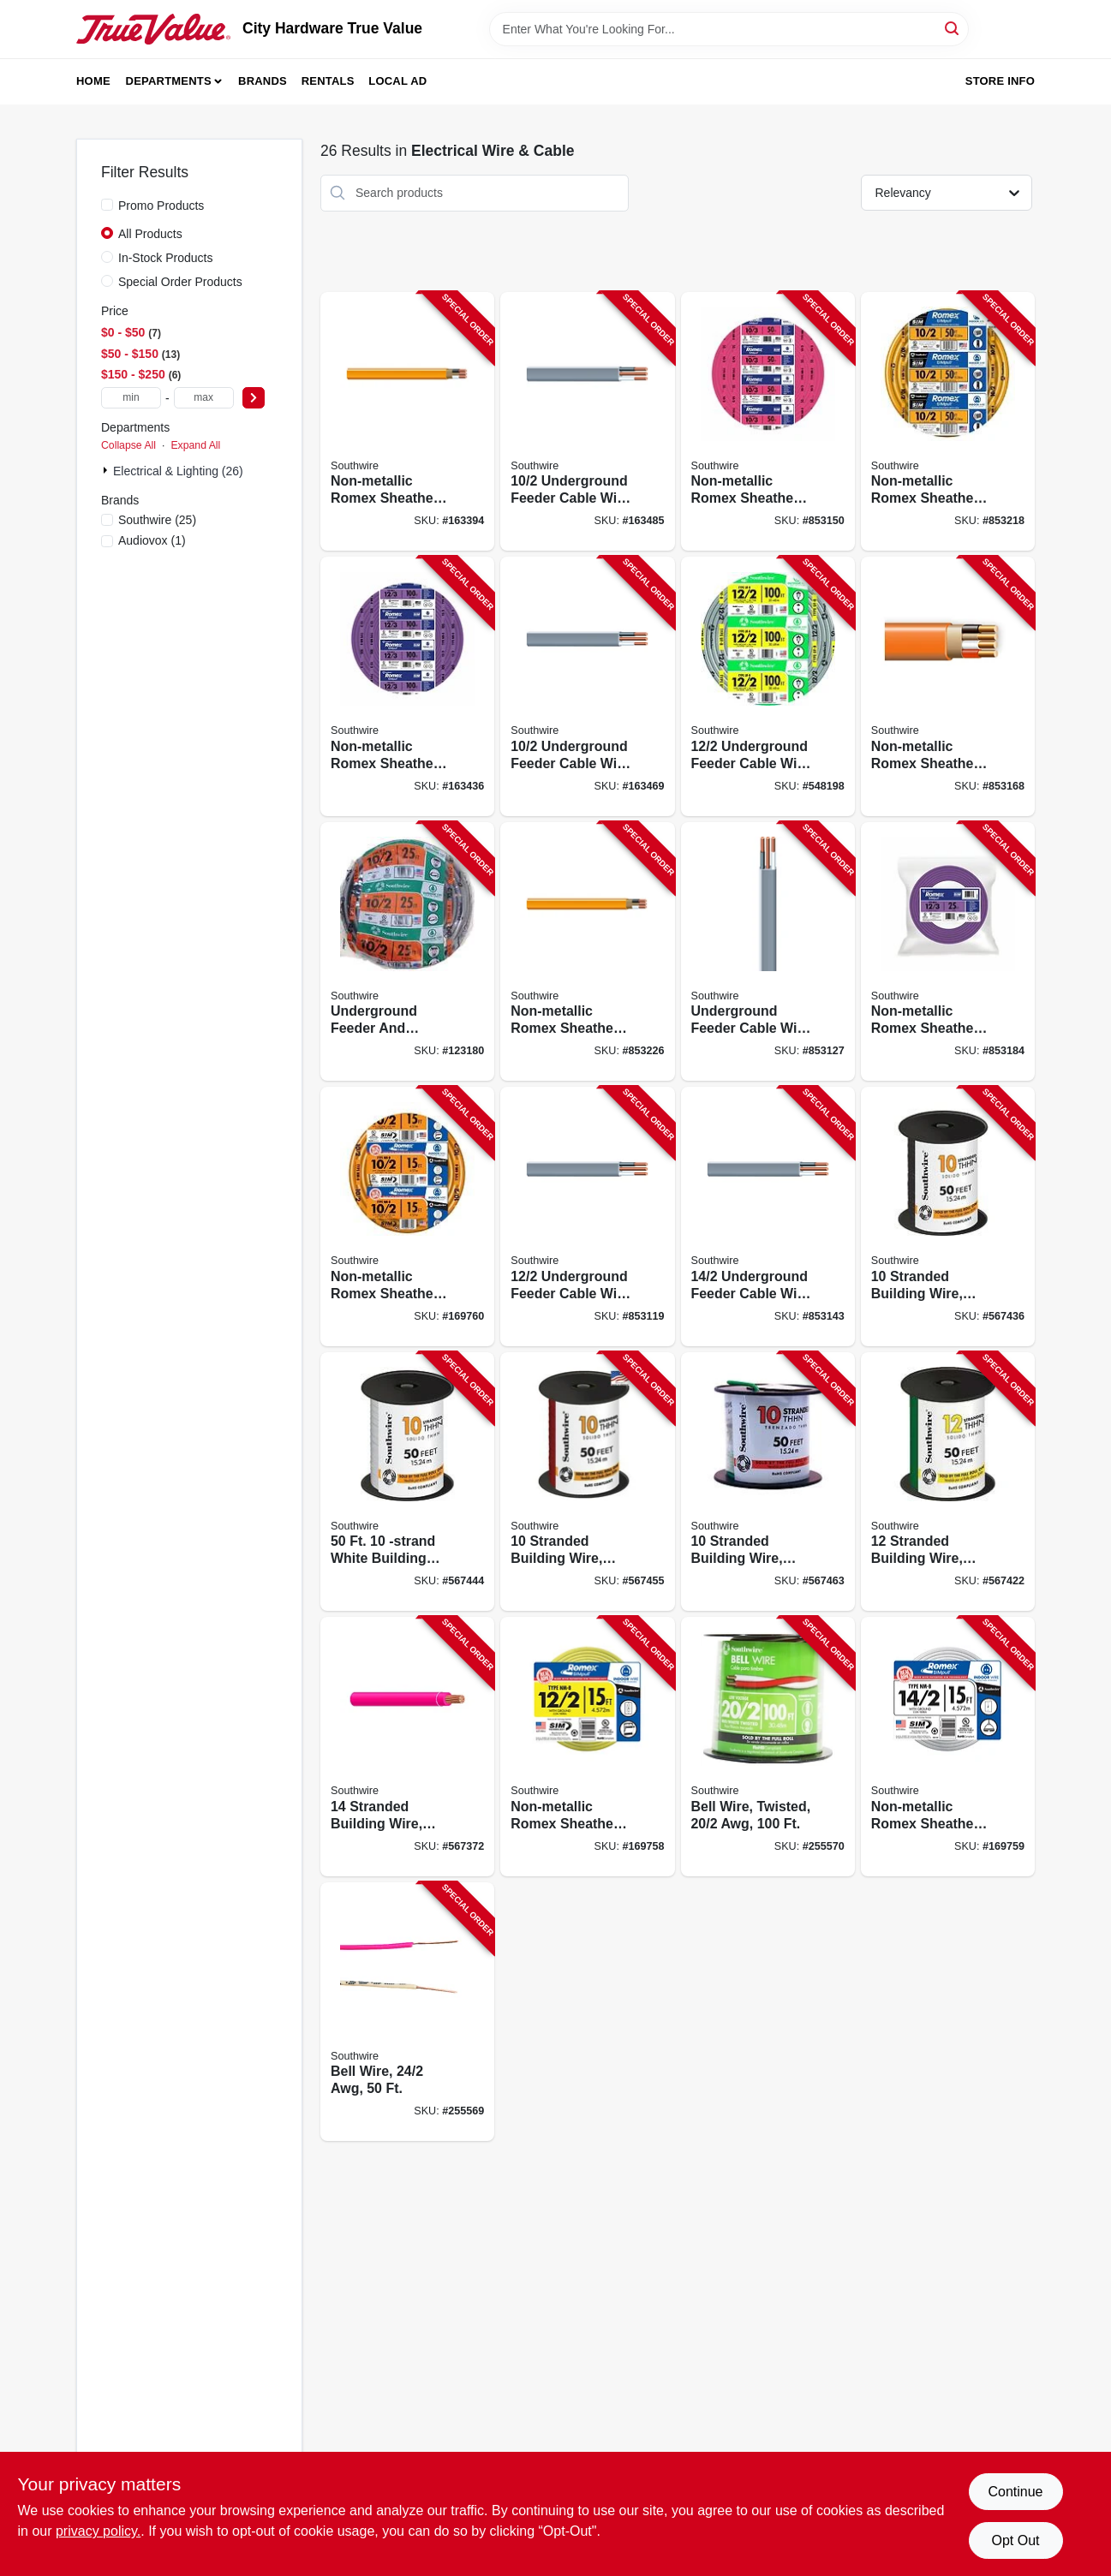  Describe the element at coordinates (397, 81) in the screenshot. I see `Local Ad` at that location.